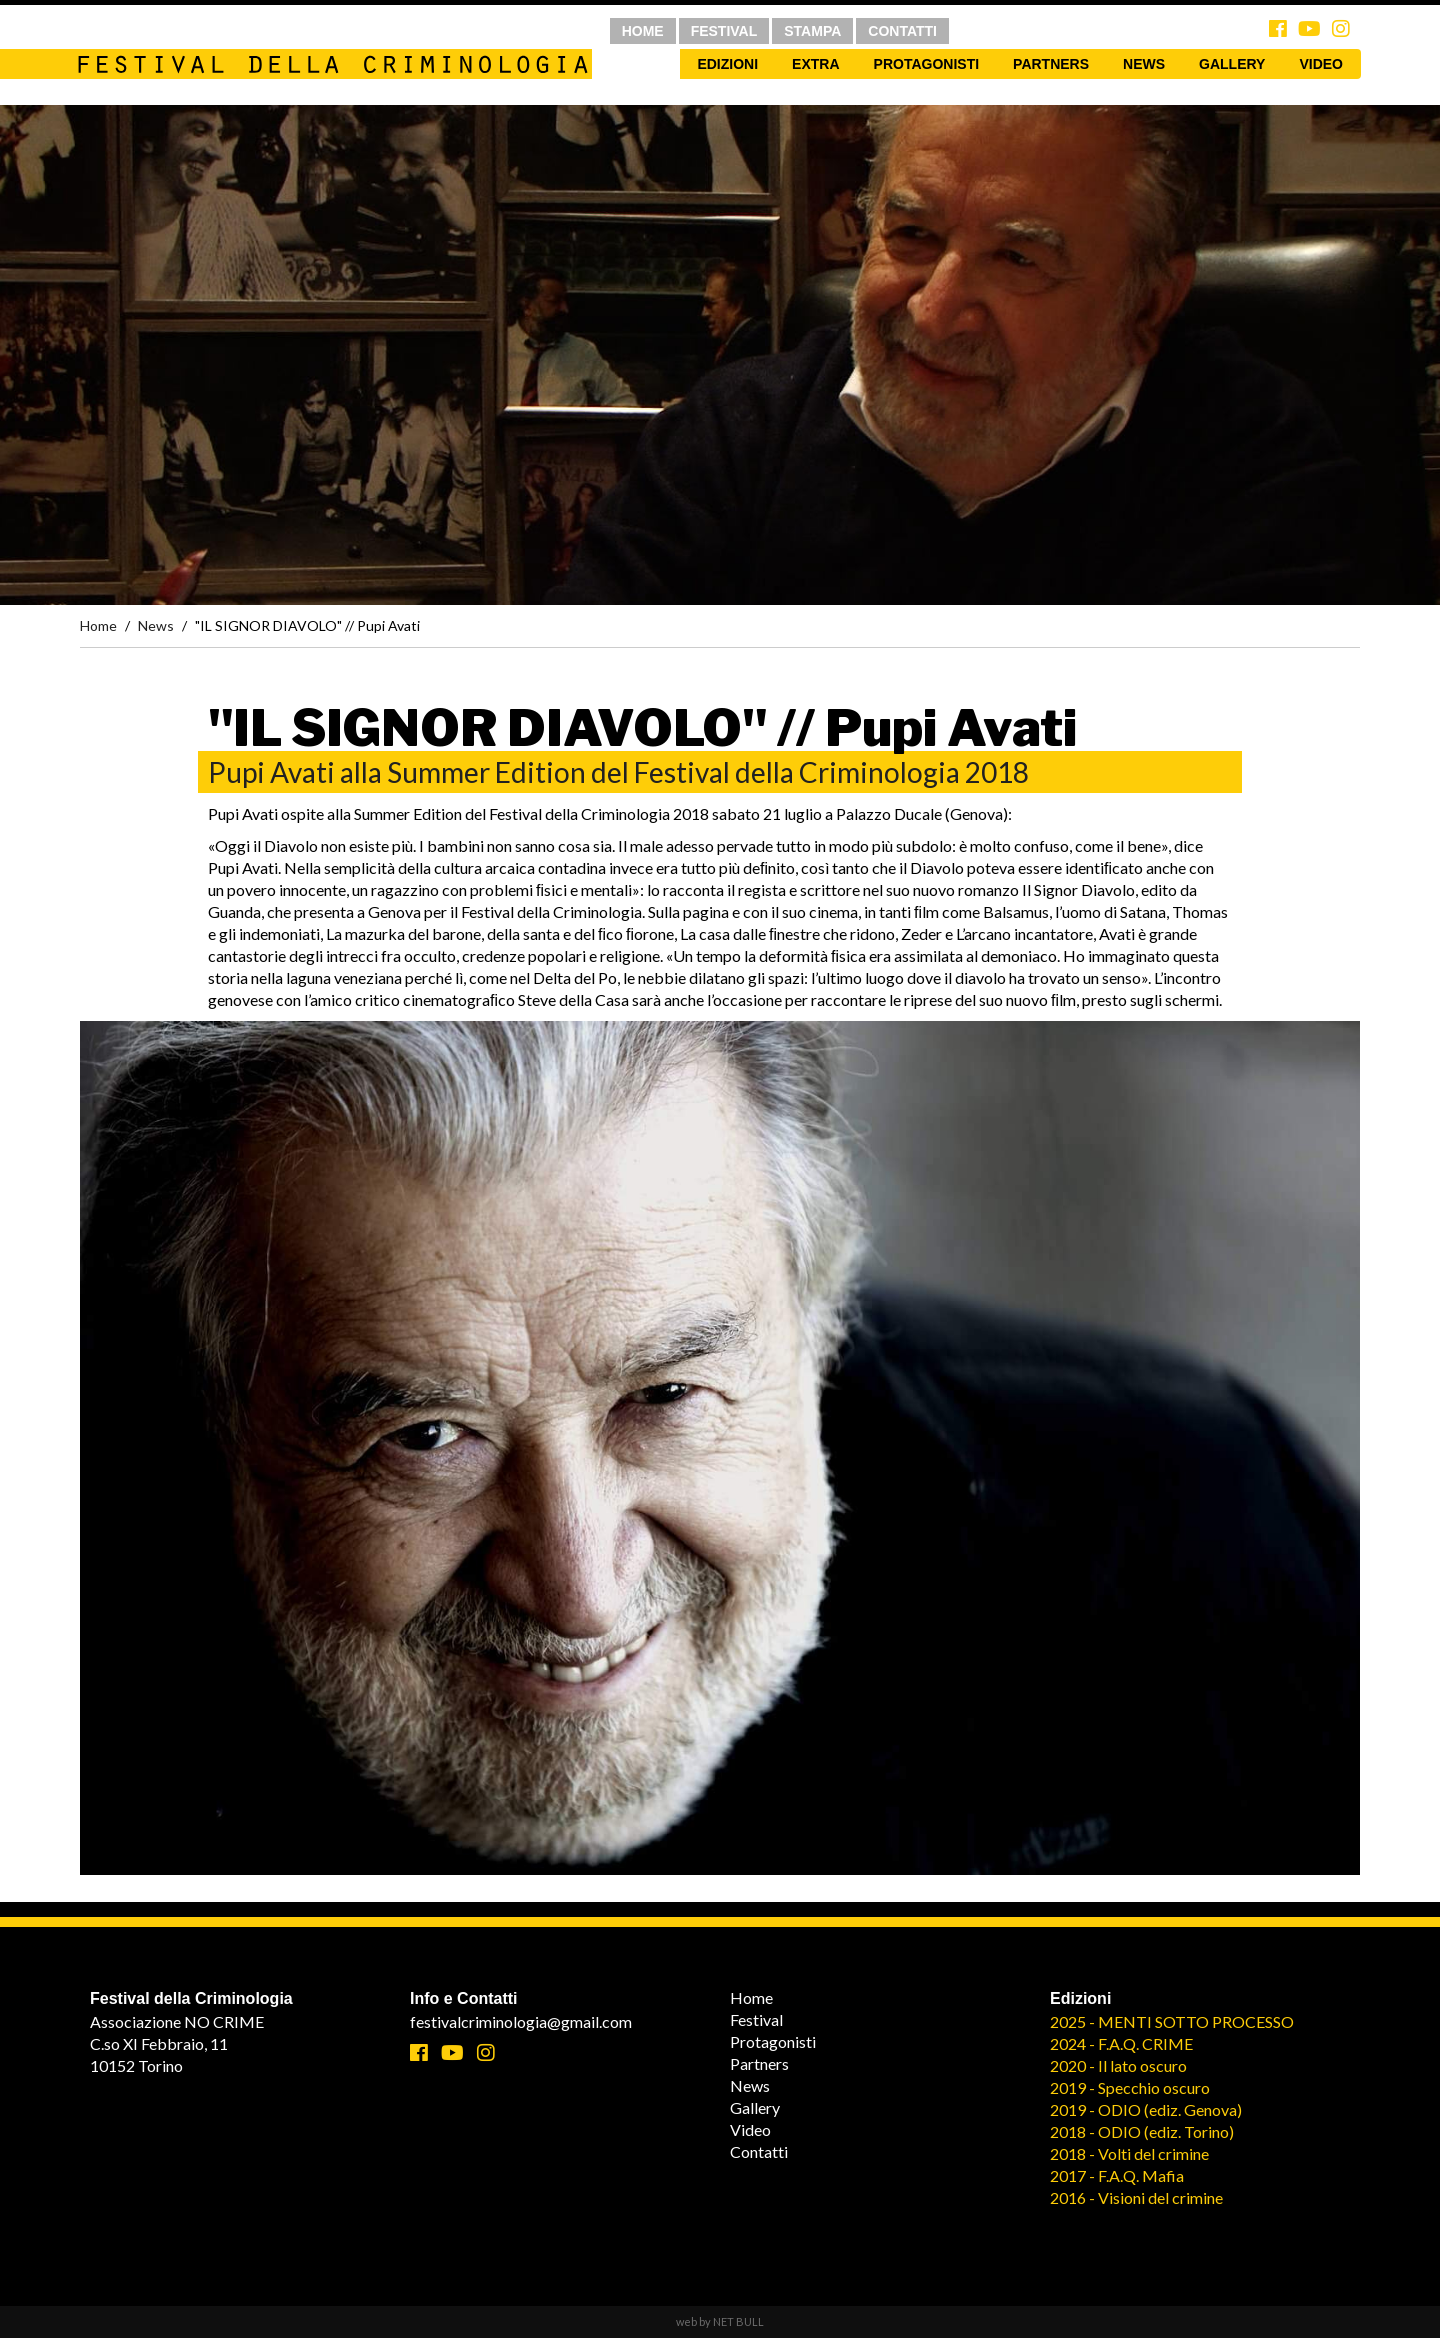 The width and height of the screenshot is (1440, 2338). I want to click on 2025 - MENTI SOTTO PROCESSO, so click(1172, 2021).